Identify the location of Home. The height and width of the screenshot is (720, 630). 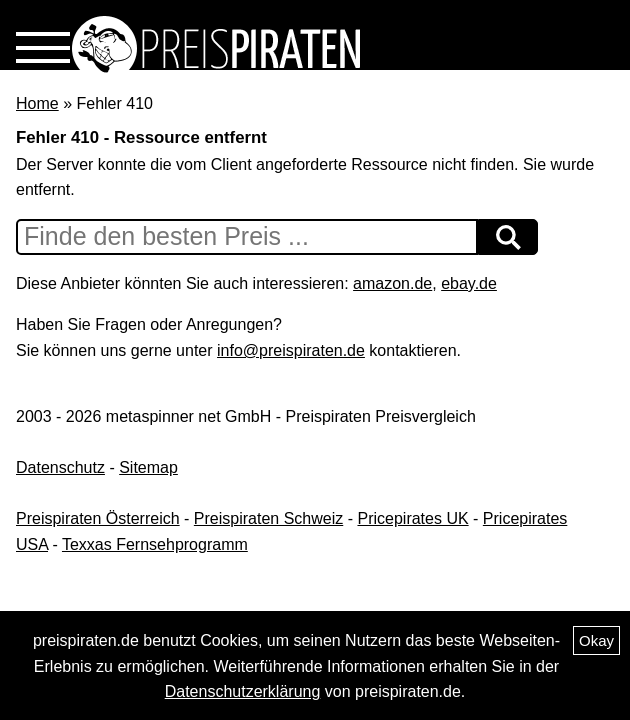
(37, 103).